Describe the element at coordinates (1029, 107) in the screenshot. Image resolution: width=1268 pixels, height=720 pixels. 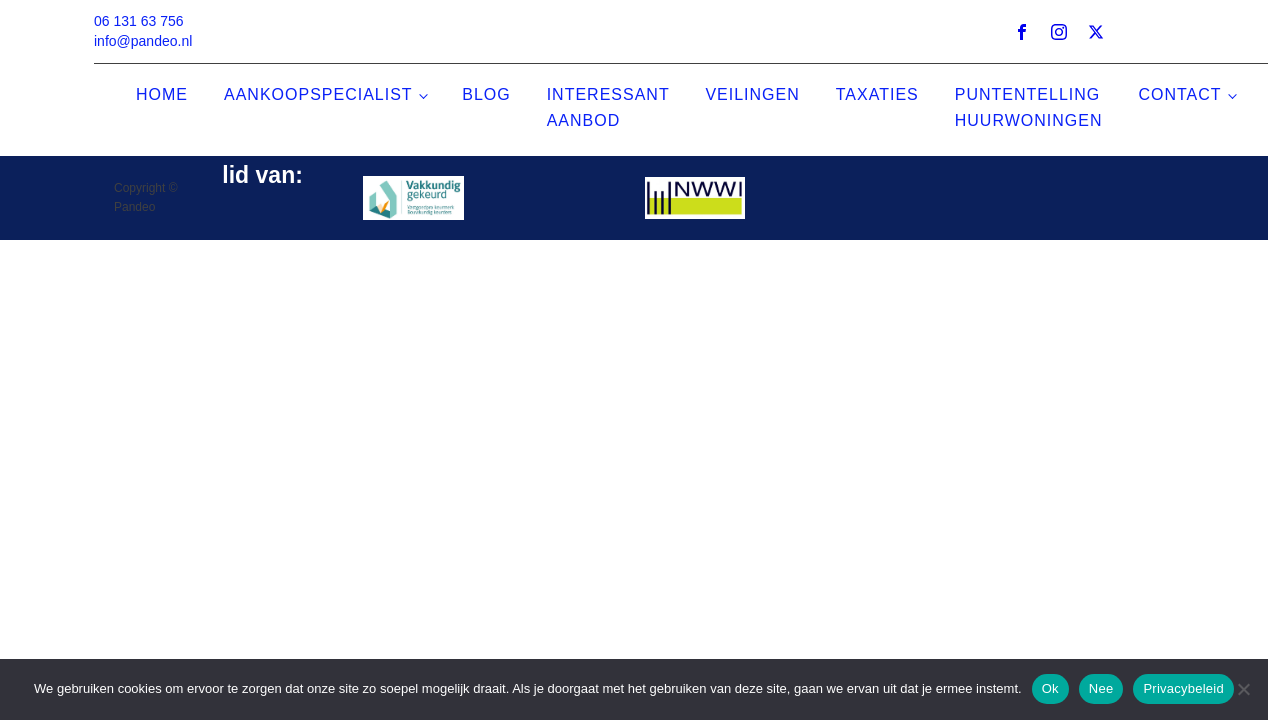
I see `puntentelling huurwoningen` at that location.